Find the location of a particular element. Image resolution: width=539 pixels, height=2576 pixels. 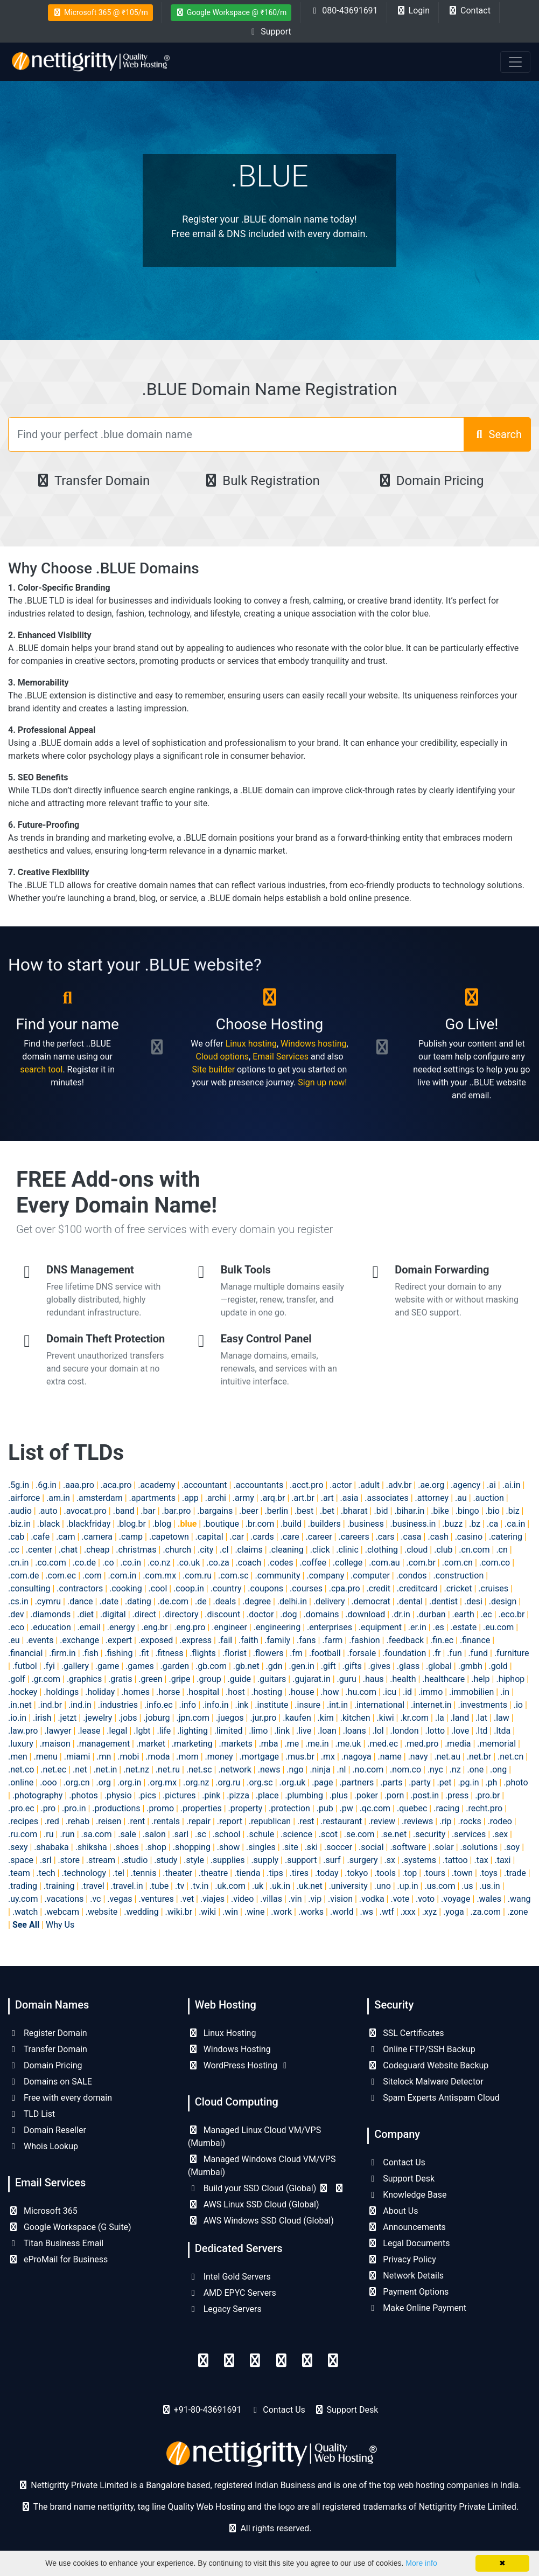

.cpa.pro is located at coordinates (344, 1588).